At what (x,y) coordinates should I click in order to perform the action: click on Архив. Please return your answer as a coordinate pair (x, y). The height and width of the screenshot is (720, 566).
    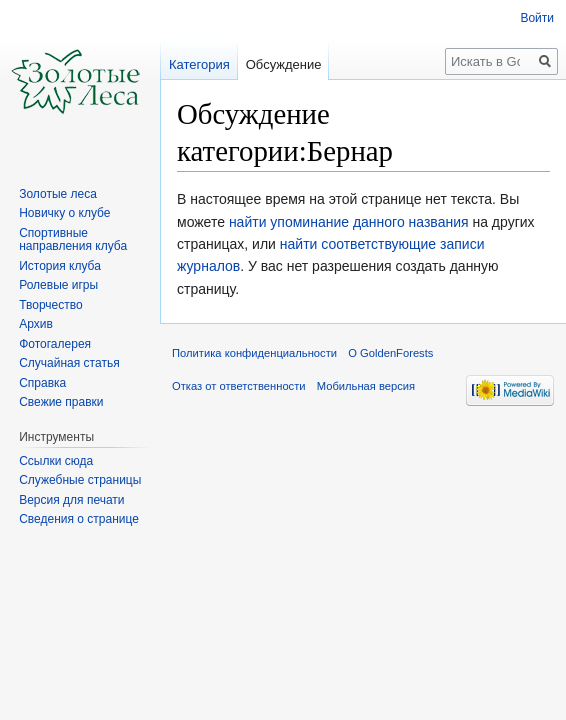
    Looking at the image, I should click on (36, 324).